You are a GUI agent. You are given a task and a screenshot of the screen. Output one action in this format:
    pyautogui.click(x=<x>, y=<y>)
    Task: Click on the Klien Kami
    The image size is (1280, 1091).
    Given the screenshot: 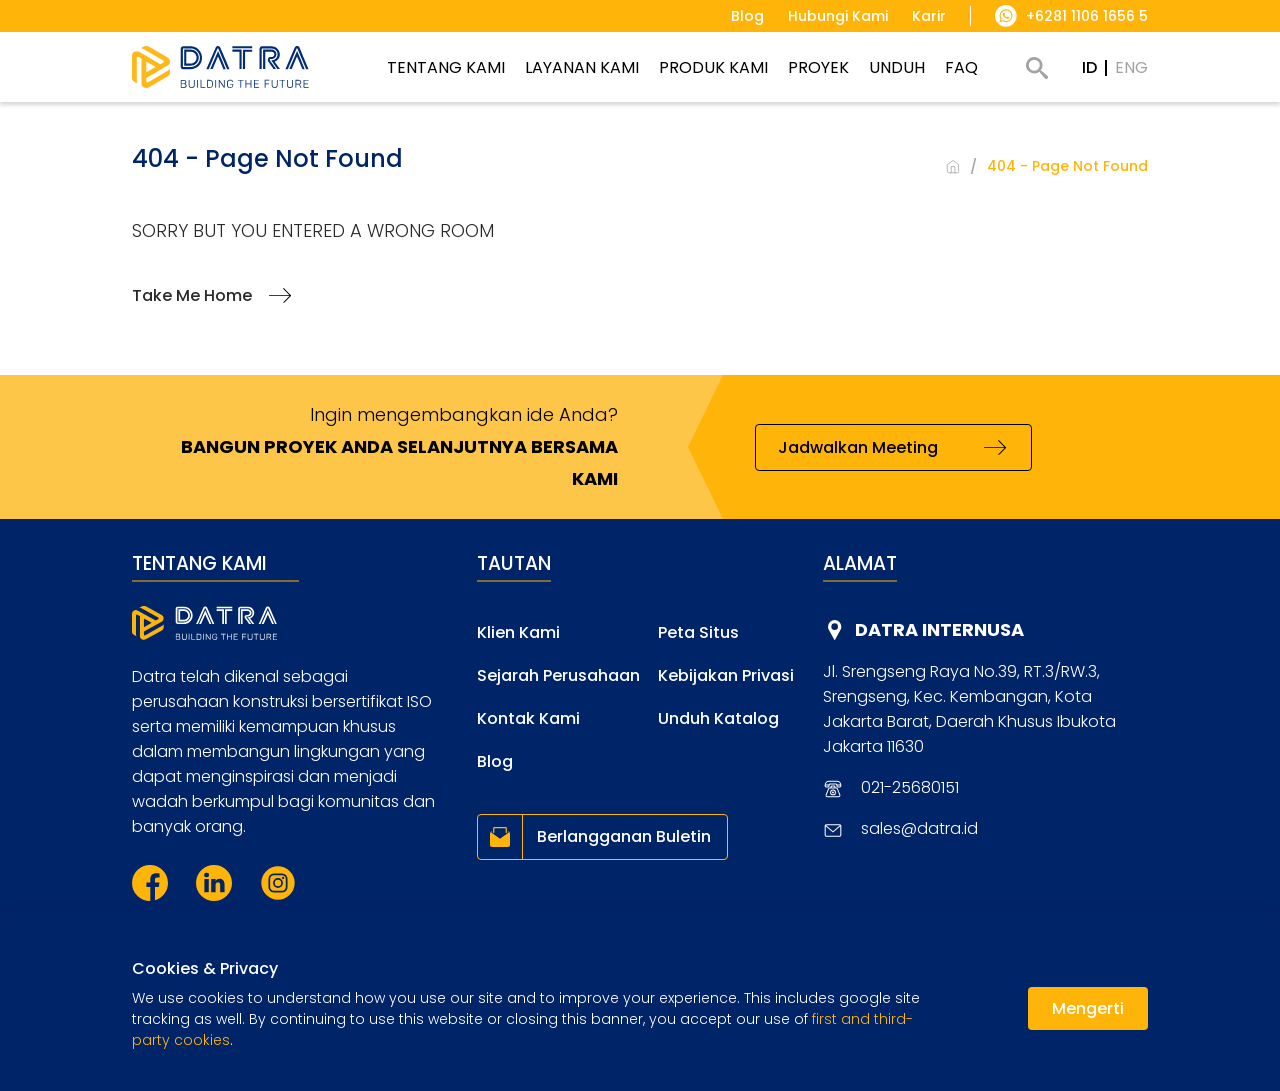 What is the action you would take?
    pyautogui.click(x=518, y=632)
    